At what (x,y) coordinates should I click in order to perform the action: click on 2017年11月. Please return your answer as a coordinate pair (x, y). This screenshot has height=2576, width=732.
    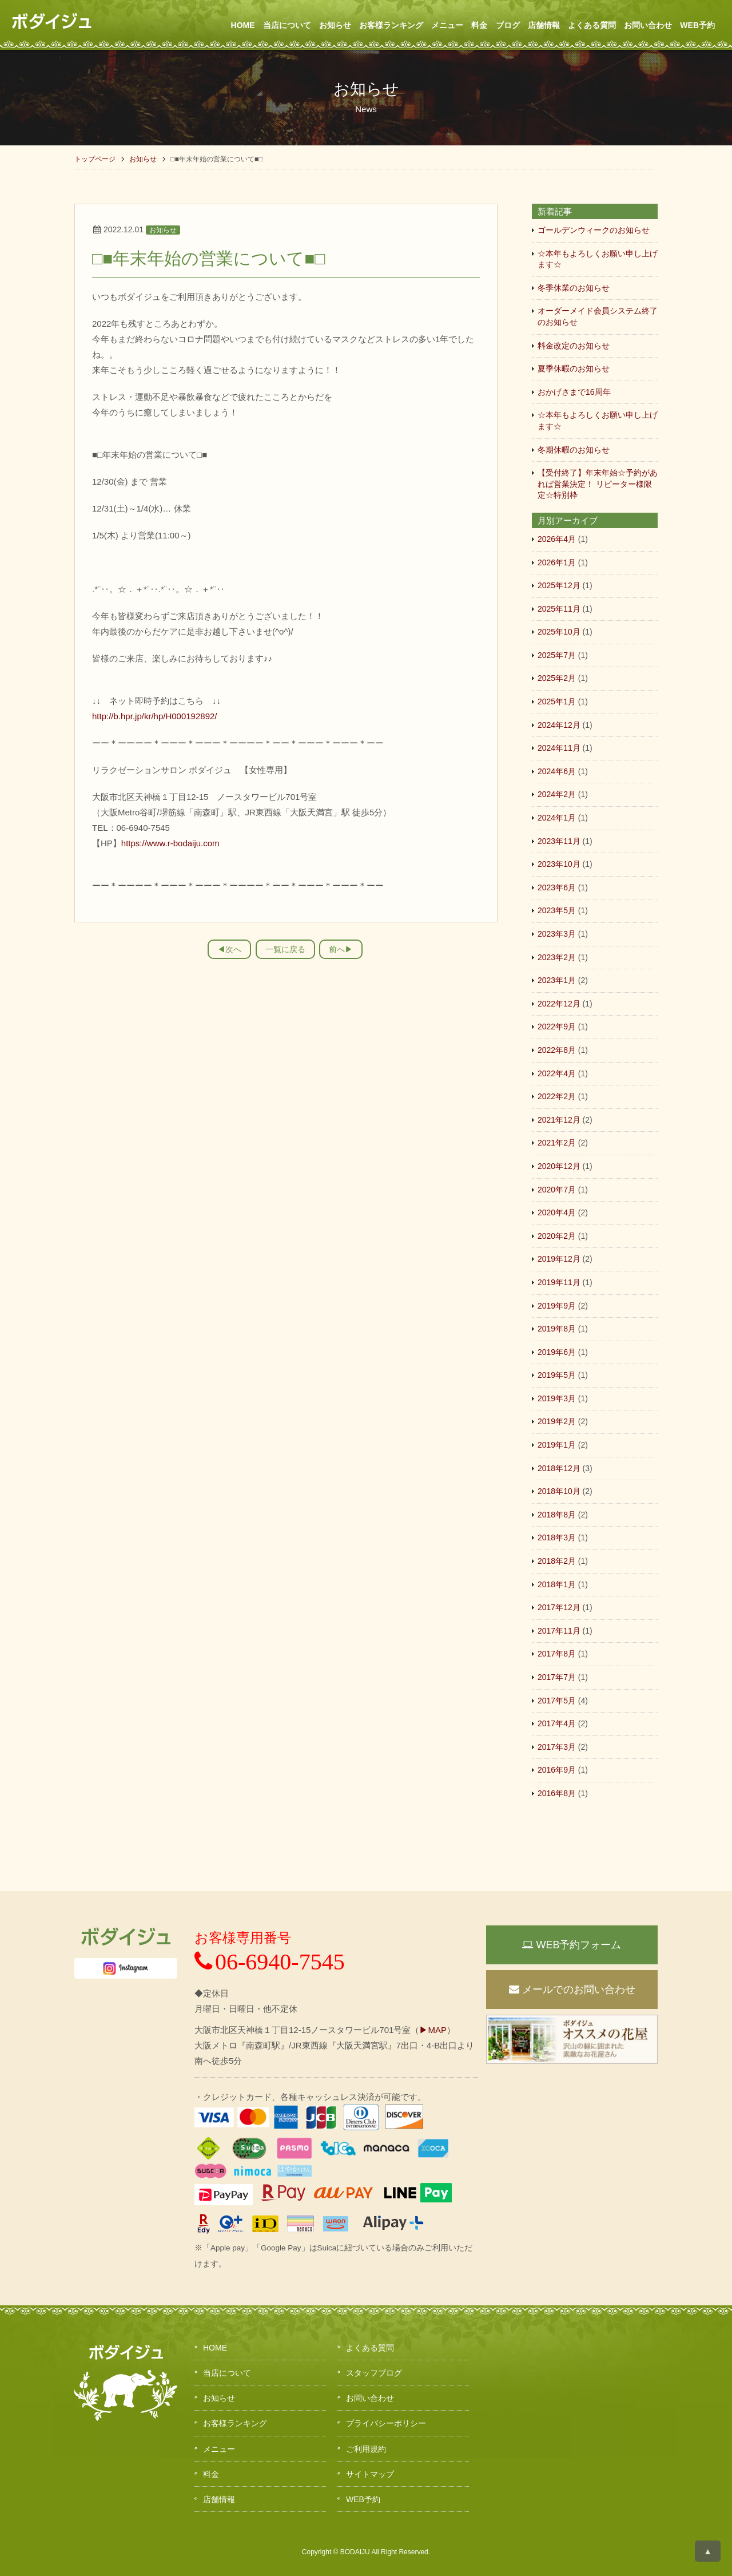
    Looking at the image, I should click on (559, 1630).